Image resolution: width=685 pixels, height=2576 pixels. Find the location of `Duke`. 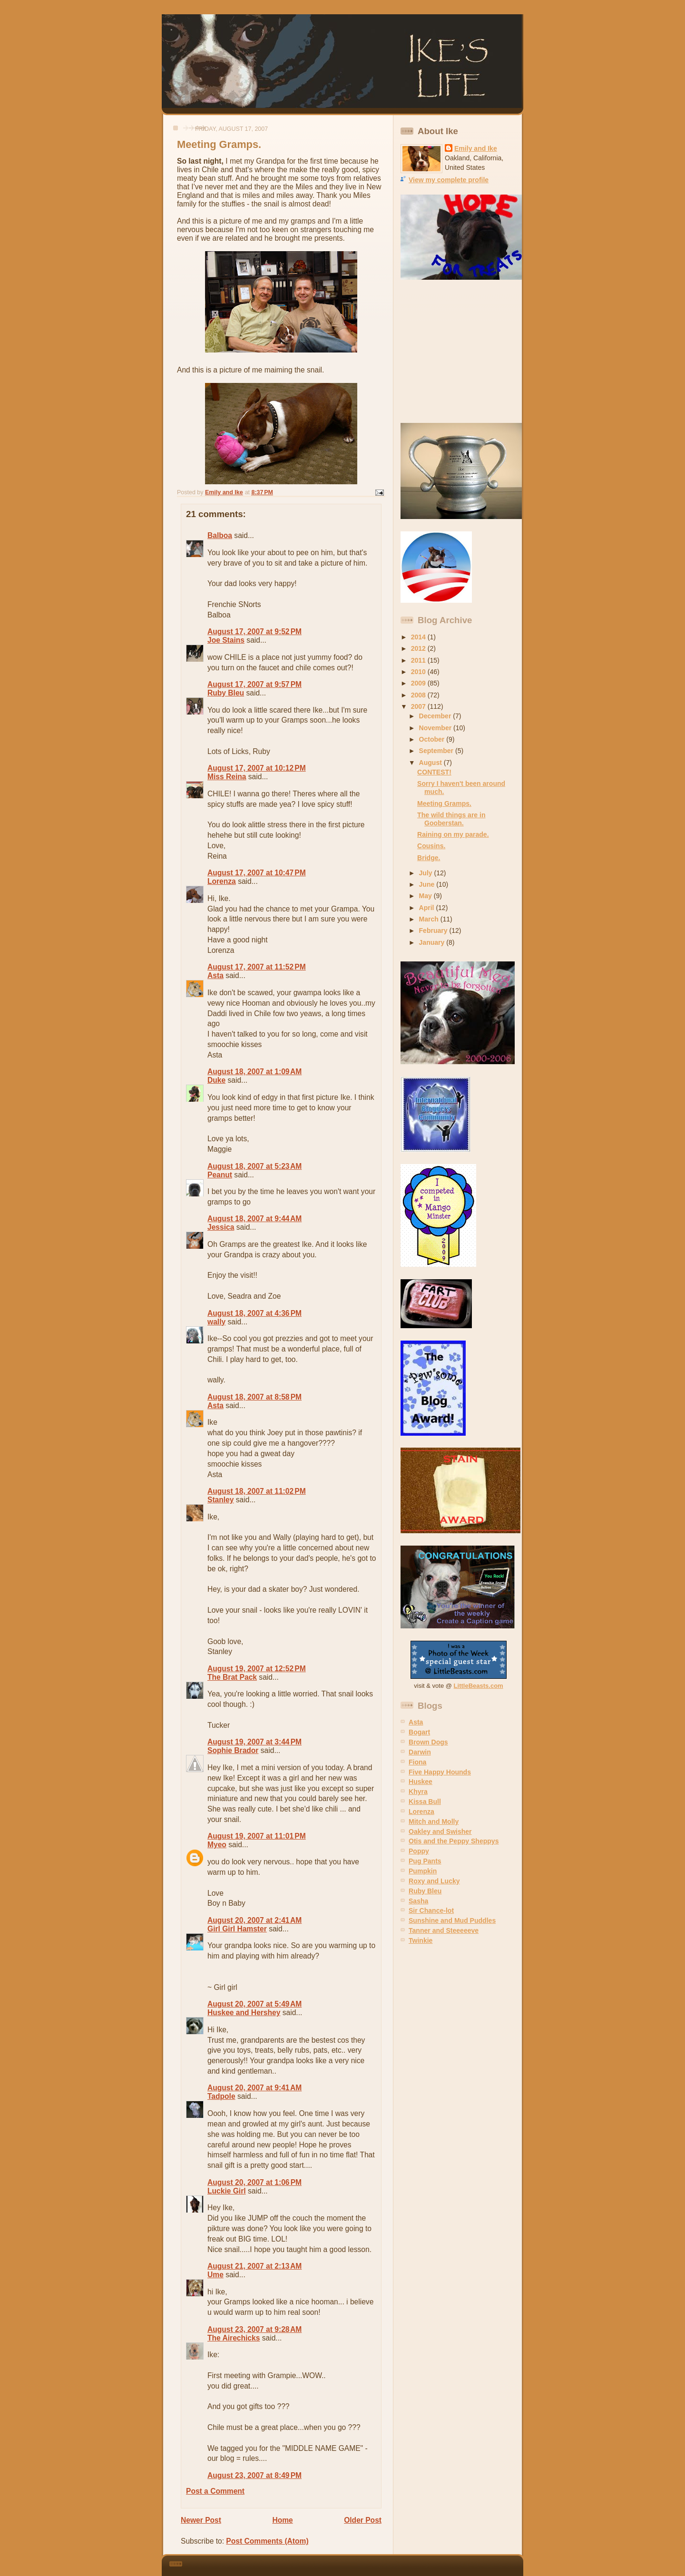

Duke is located at coordinates (216, 1080).